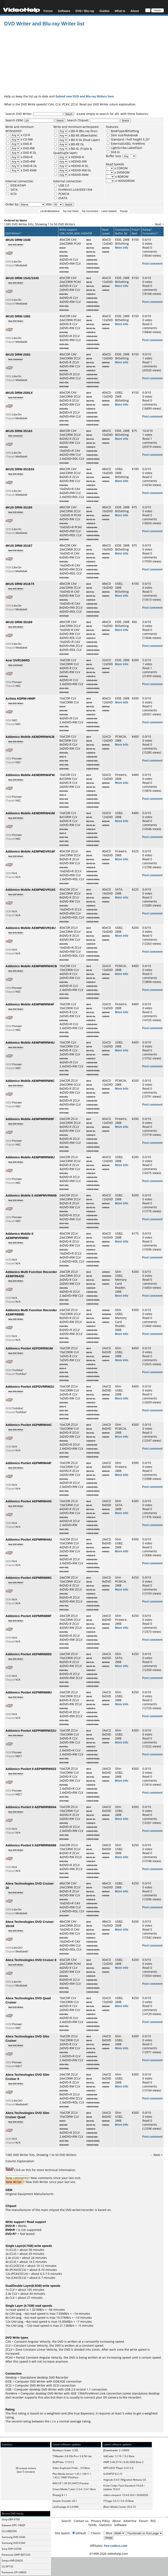 Image resolution: width=168 pixels, height=2576 pixels. I want to click on 4KUS DRW-3S163X, so click(19, 469).